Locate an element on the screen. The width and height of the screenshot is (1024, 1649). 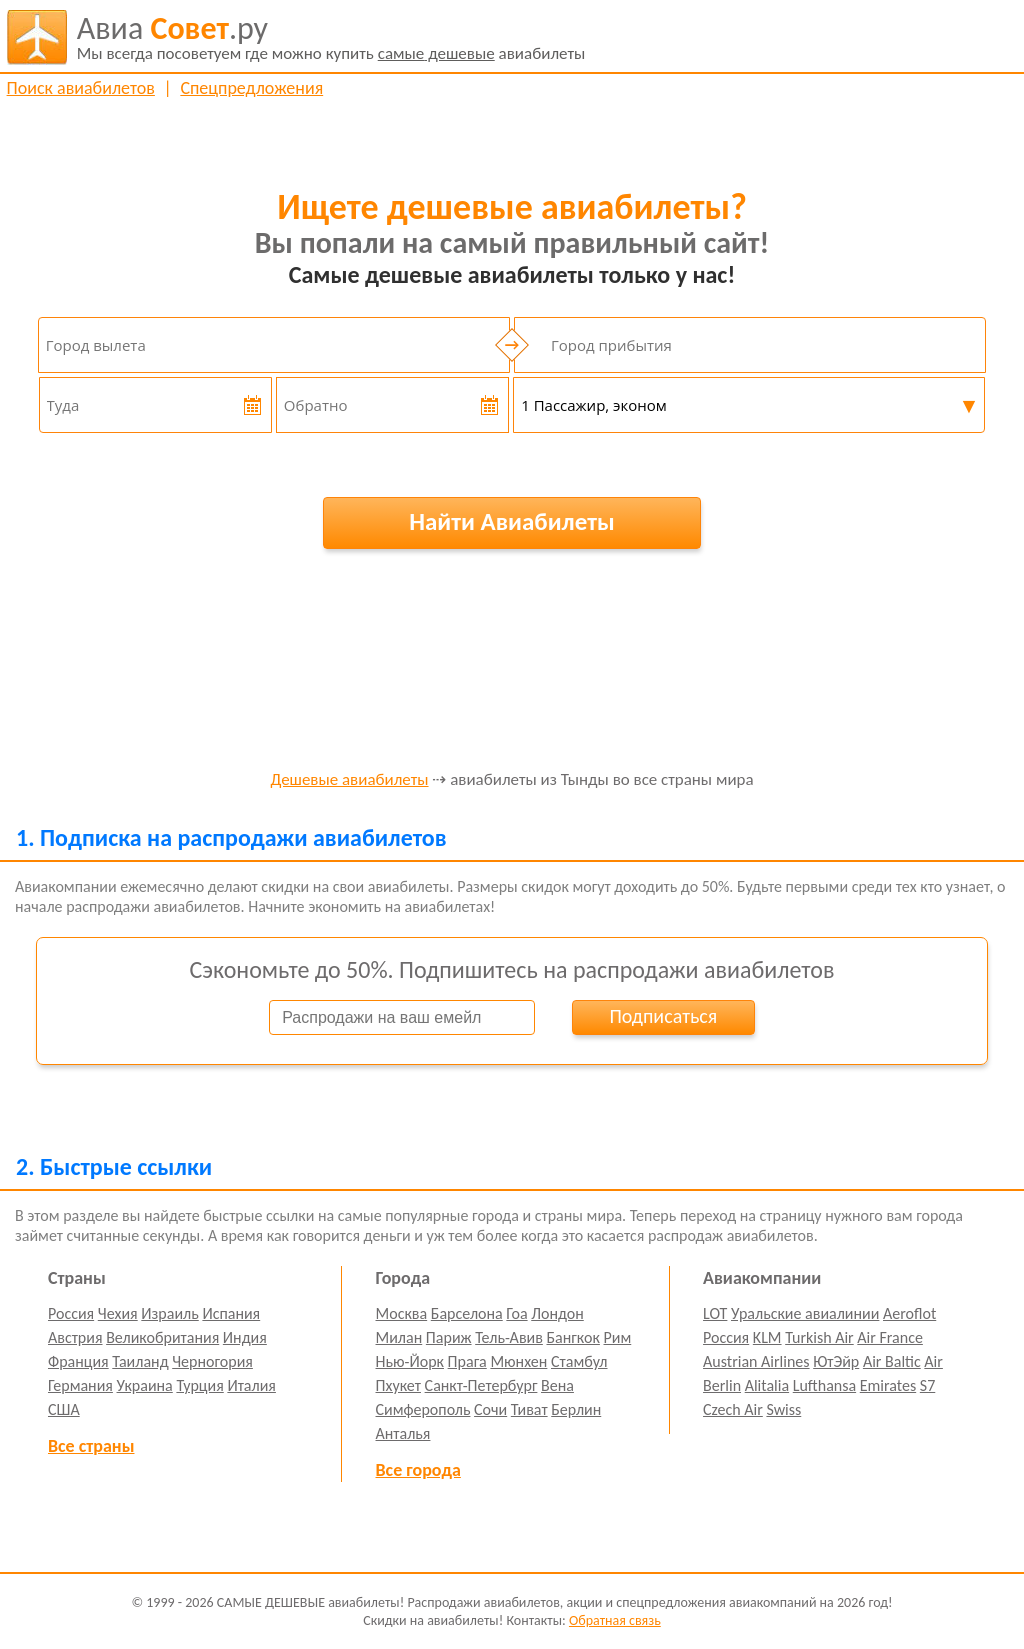
Alitalia is located at coordinates (767, 1385).